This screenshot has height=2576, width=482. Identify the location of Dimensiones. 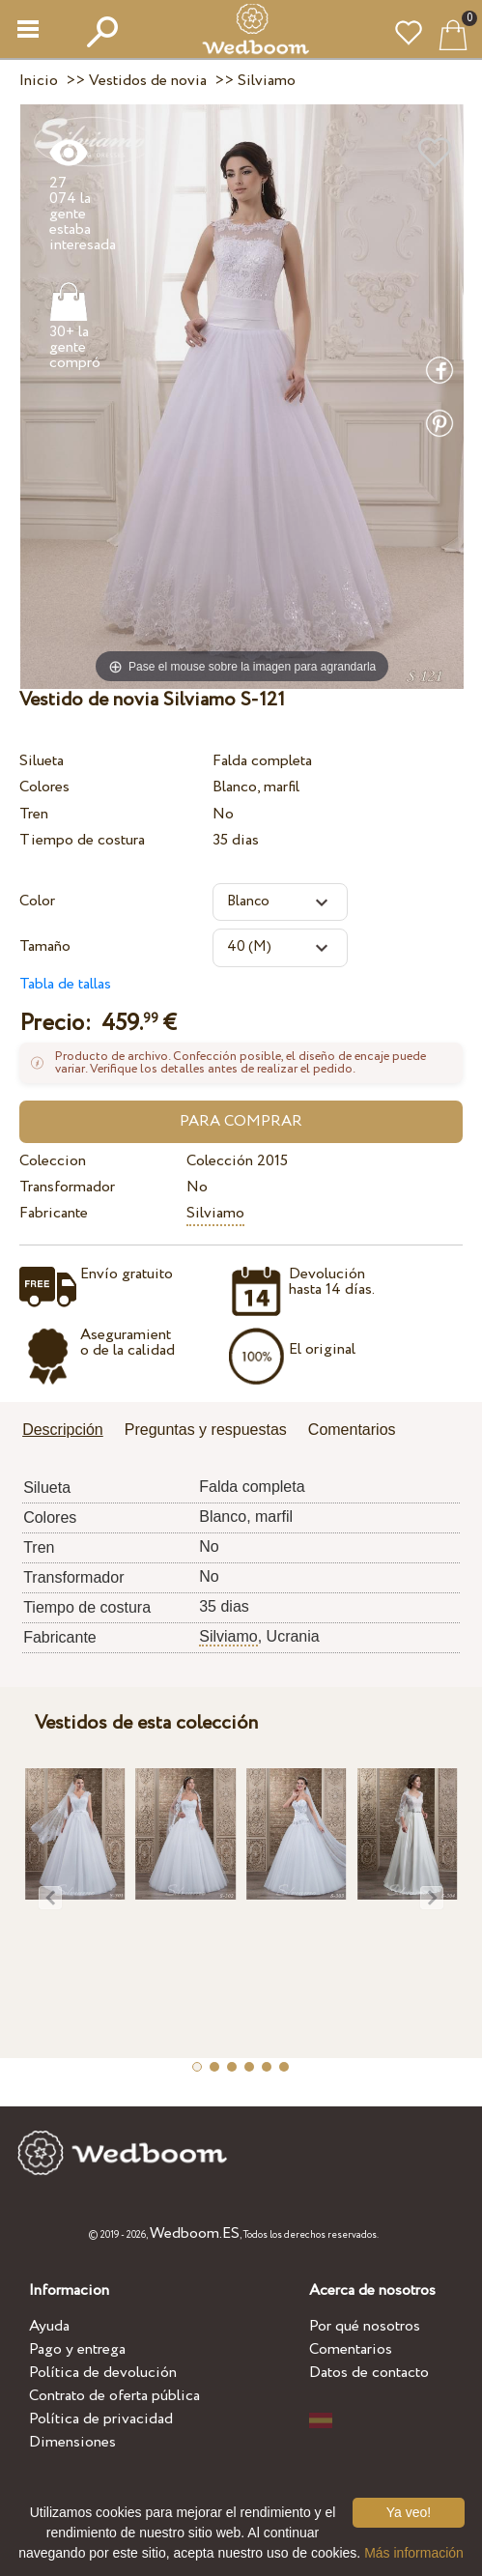
(72, 2442).